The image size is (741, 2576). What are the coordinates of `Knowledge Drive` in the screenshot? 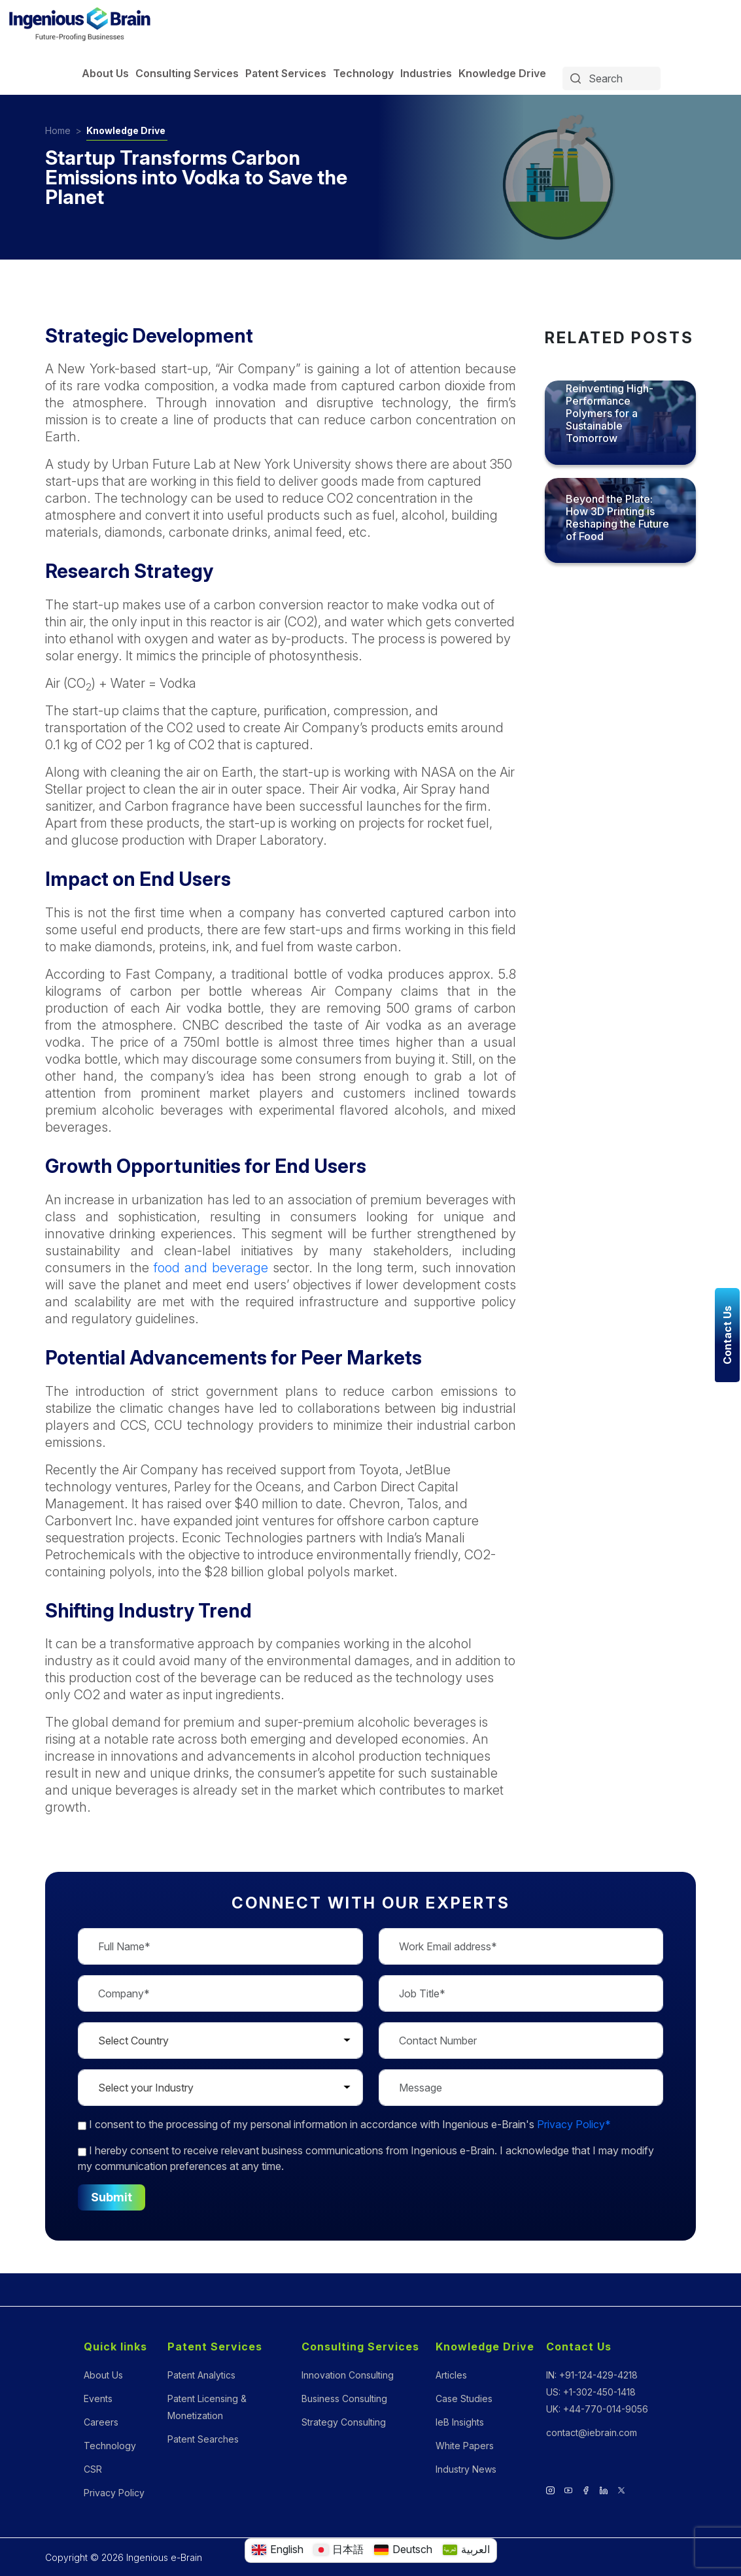 It's located at (502, 73).